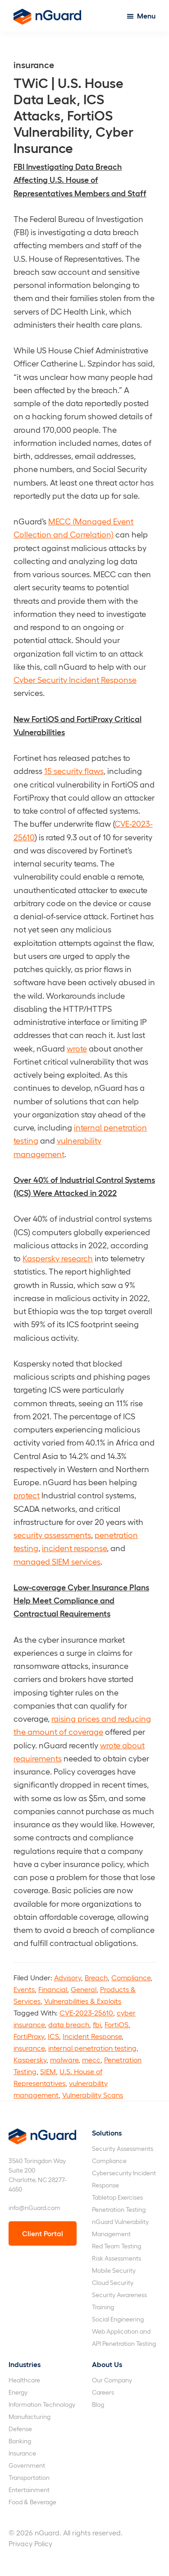 This screenshot has height=2576, width=169. What do you see at coordinates (67, 1977) in the screenshot?
I see `Advisory` at bounding box center [67, 1977].